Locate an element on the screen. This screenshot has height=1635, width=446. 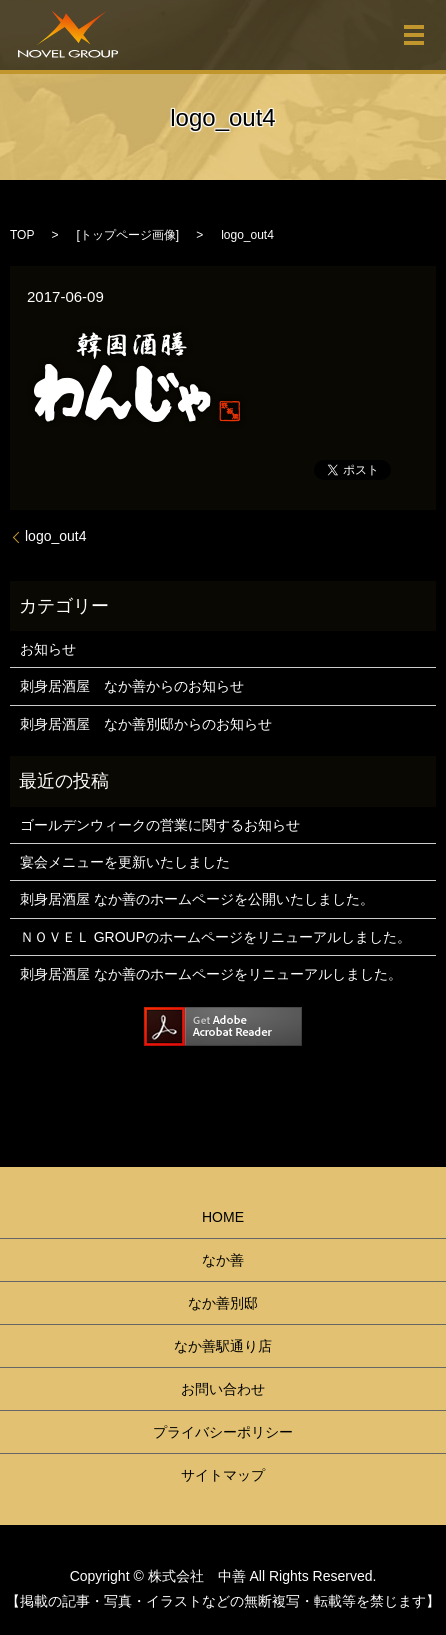
ＮＯＶＥＬ GROUPのホームページをリニューアルしました。 is located at coordinates (215, 937).